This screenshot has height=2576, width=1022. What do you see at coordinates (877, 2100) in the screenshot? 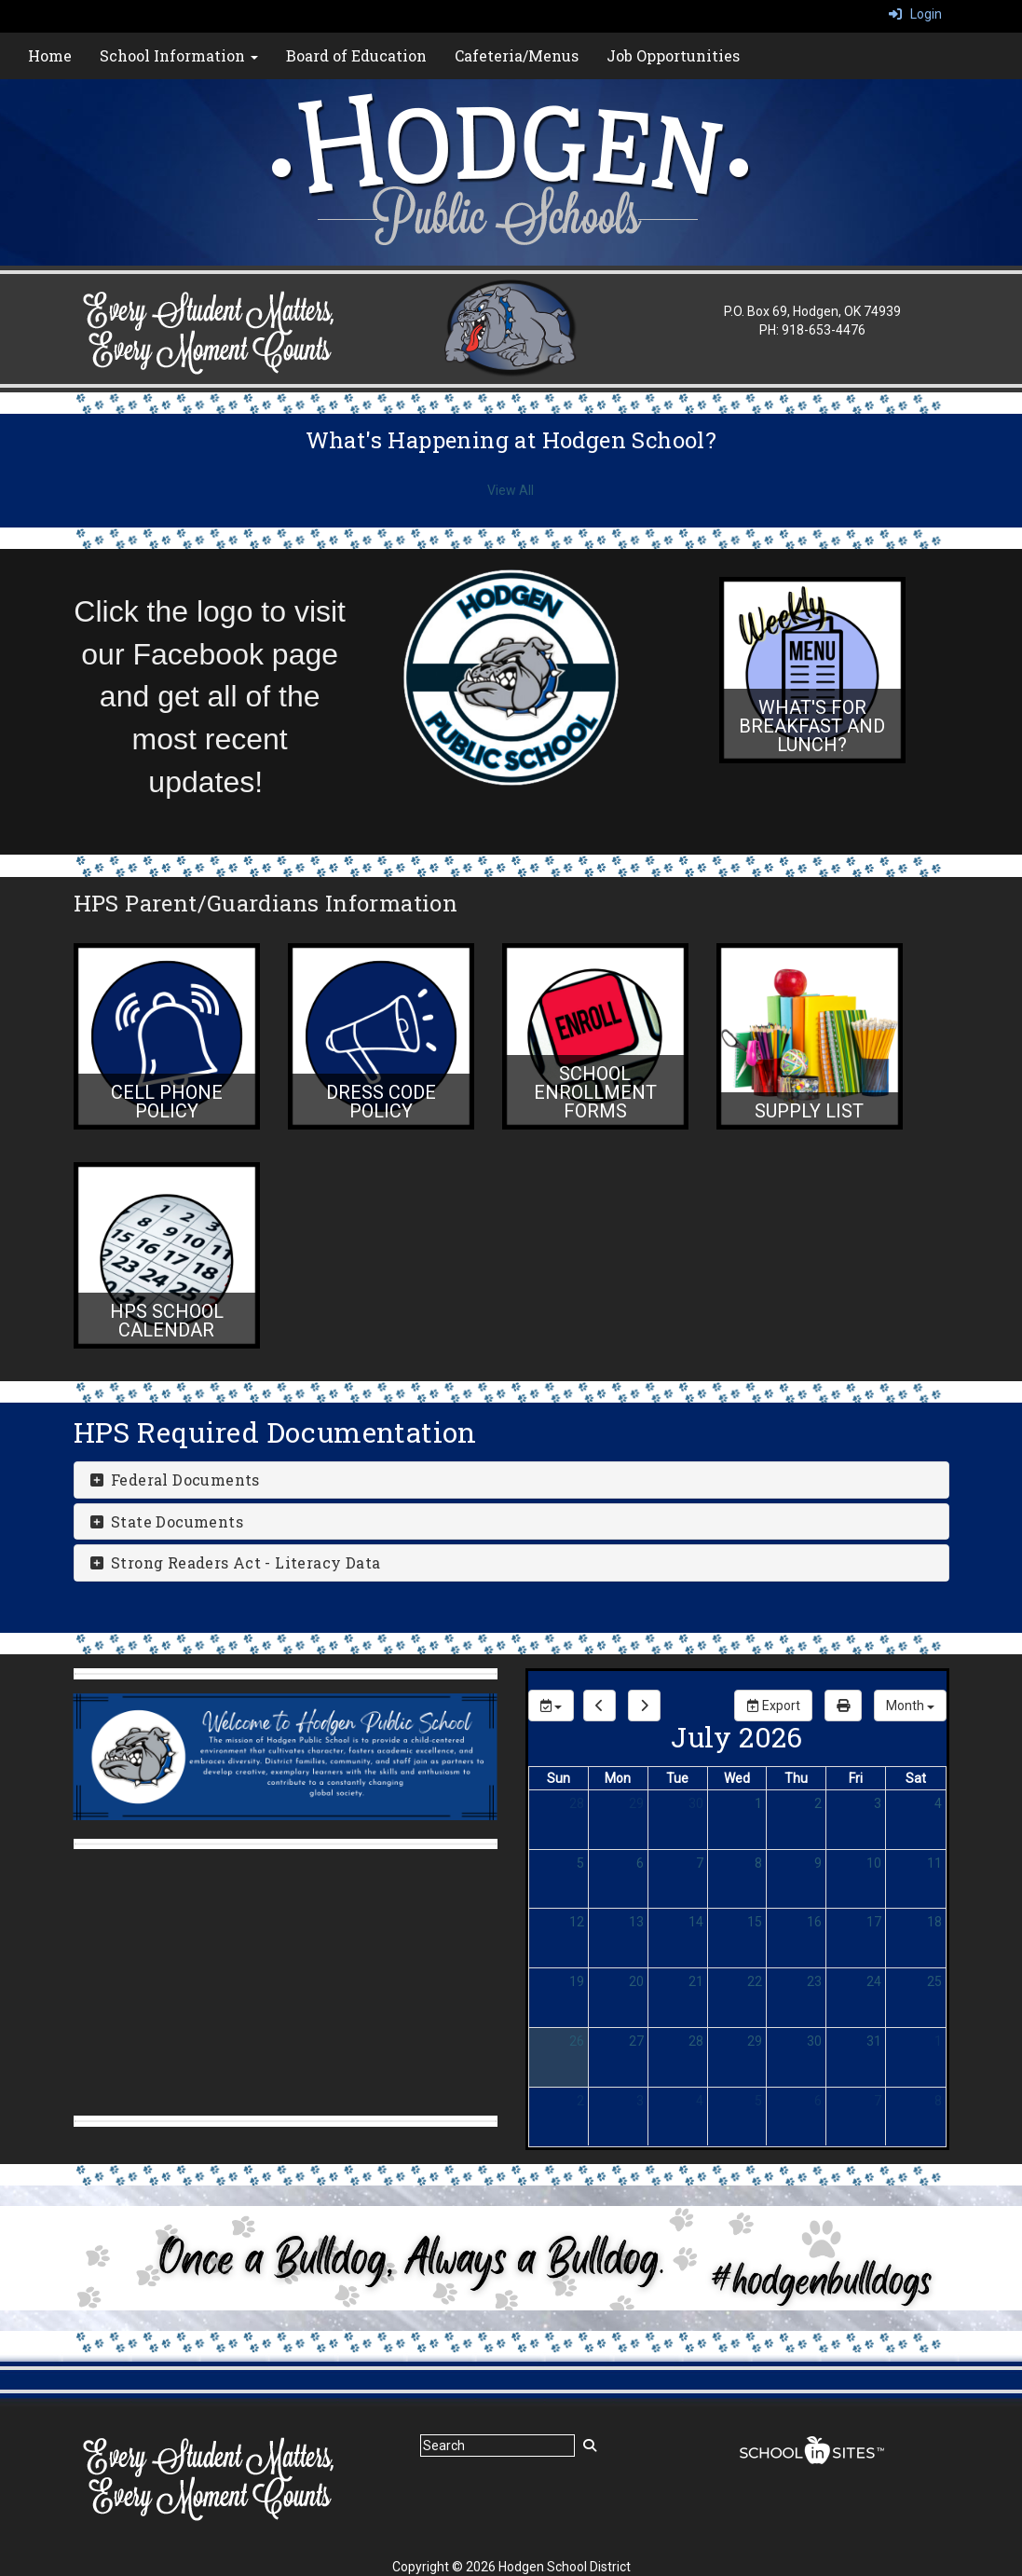
I see `7 [August 7, 2026]` at bounding box center [877, 2100].